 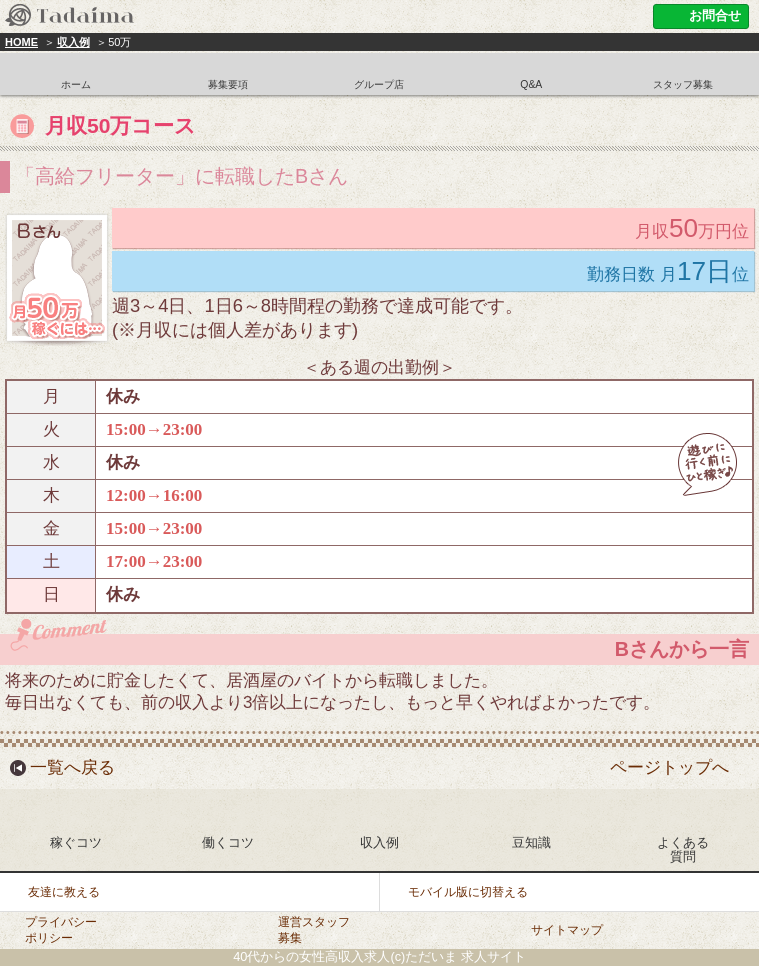 I want to click on よくある質問, so click(x=683, y=849).